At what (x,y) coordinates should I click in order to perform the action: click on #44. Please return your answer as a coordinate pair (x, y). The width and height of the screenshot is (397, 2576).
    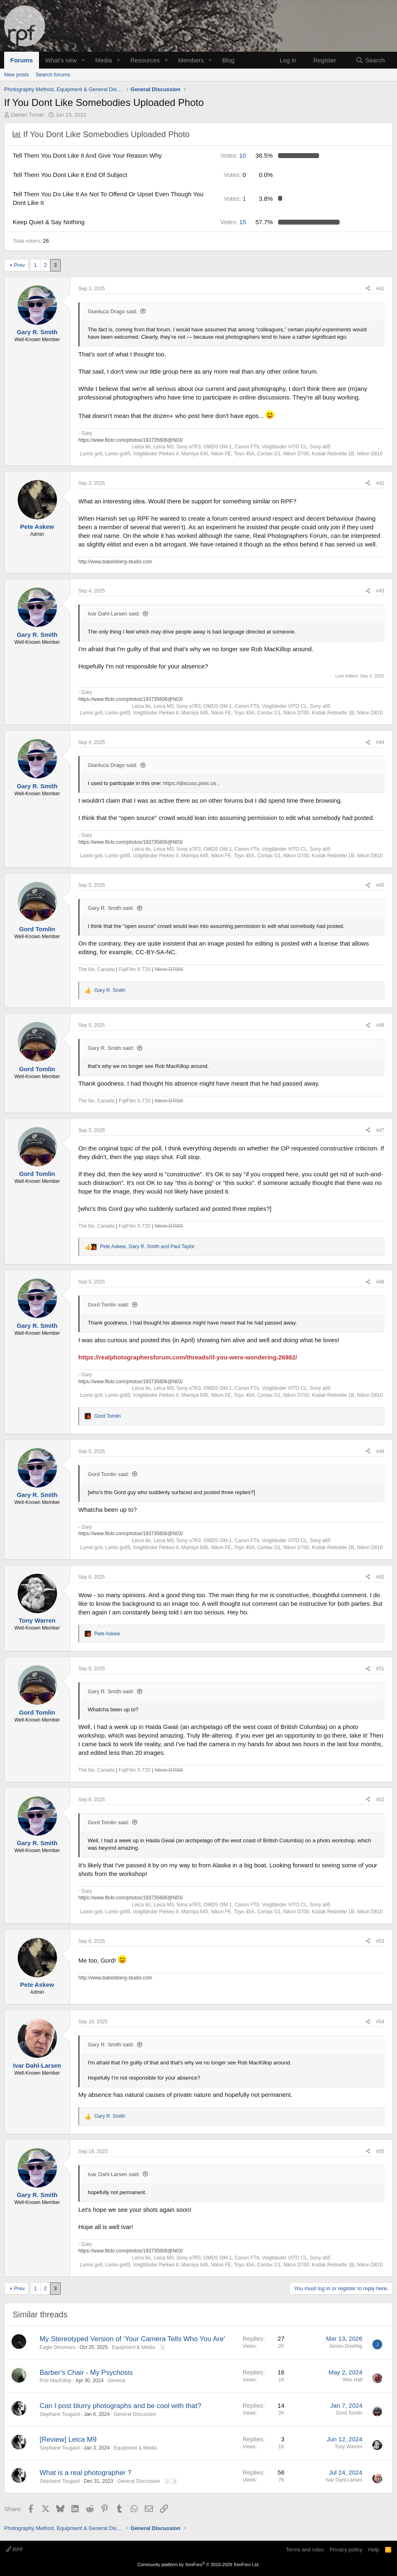
    Looking at the image, I should click on (380, 742).